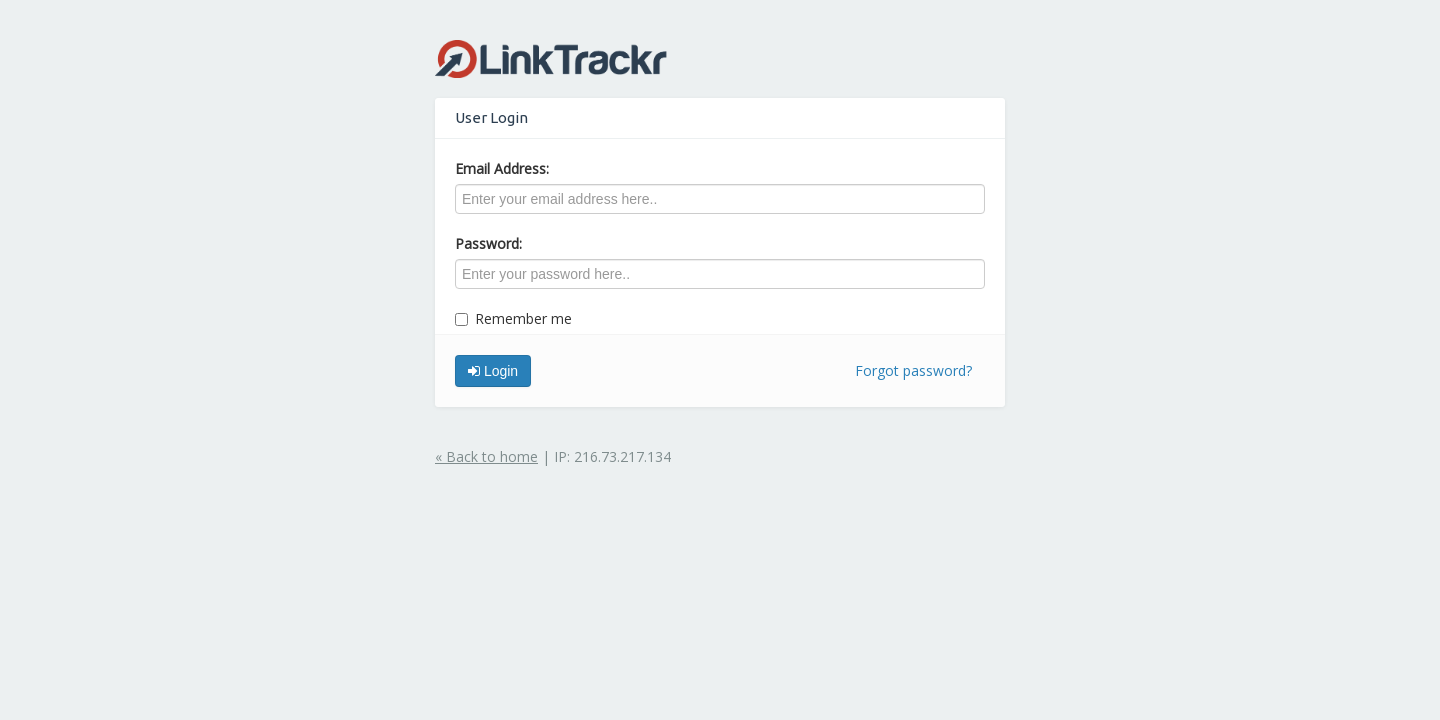  Describe the element at coordinates (486, 456) in the screenshot. I see `« Back to home` at that location.